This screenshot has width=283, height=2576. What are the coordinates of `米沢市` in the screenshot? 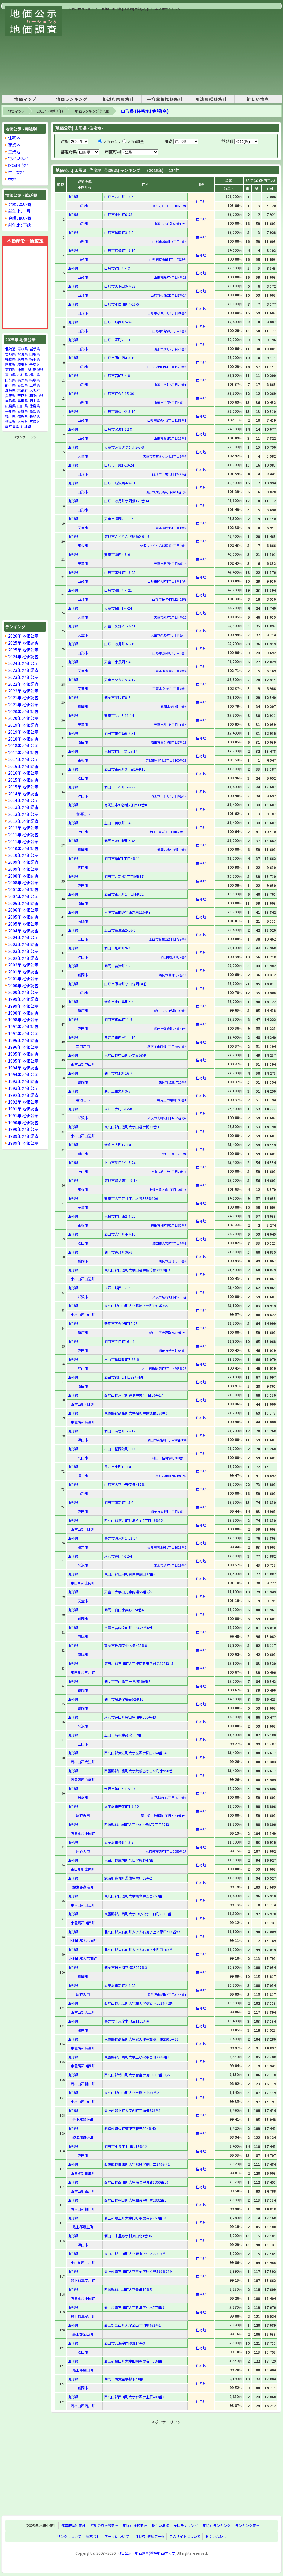 It's located at (83, 1117).